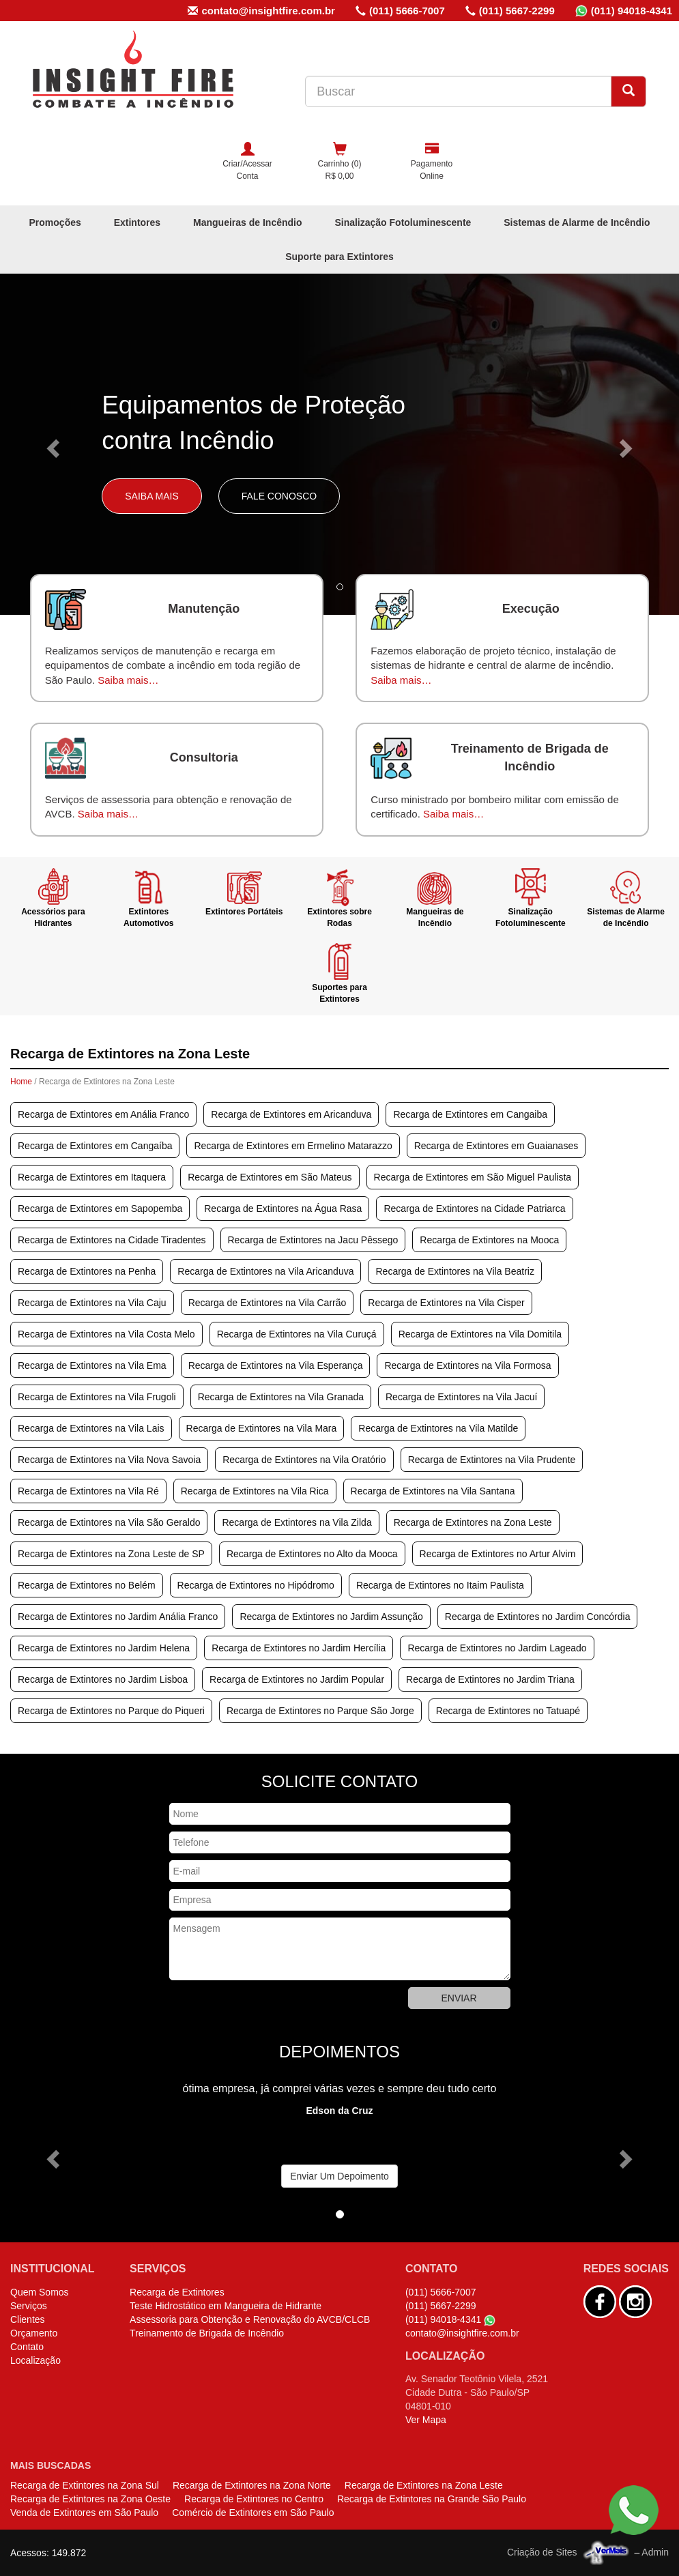 This screenshot has width=679, height=2576. I want to click on Recarga de Extintores na Vila Esperança, so click(275, 1365).